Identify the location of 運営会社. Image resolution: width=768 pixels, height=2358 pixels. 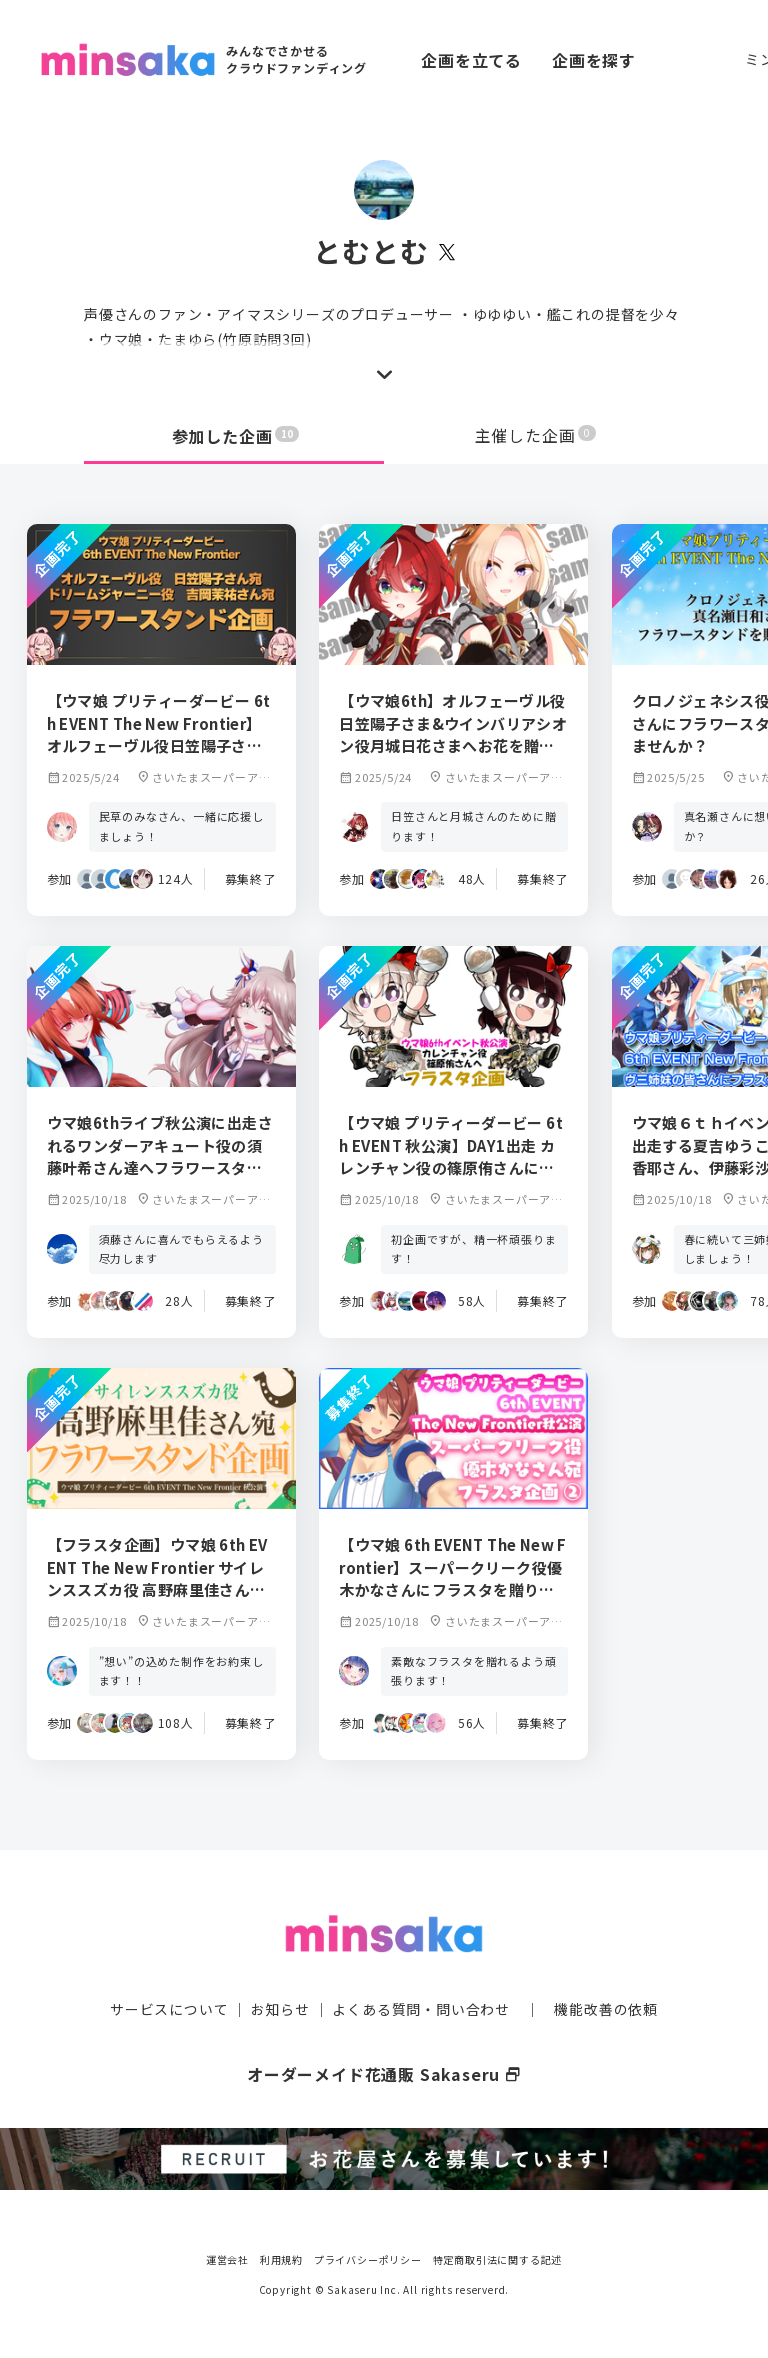
(227, 2257).